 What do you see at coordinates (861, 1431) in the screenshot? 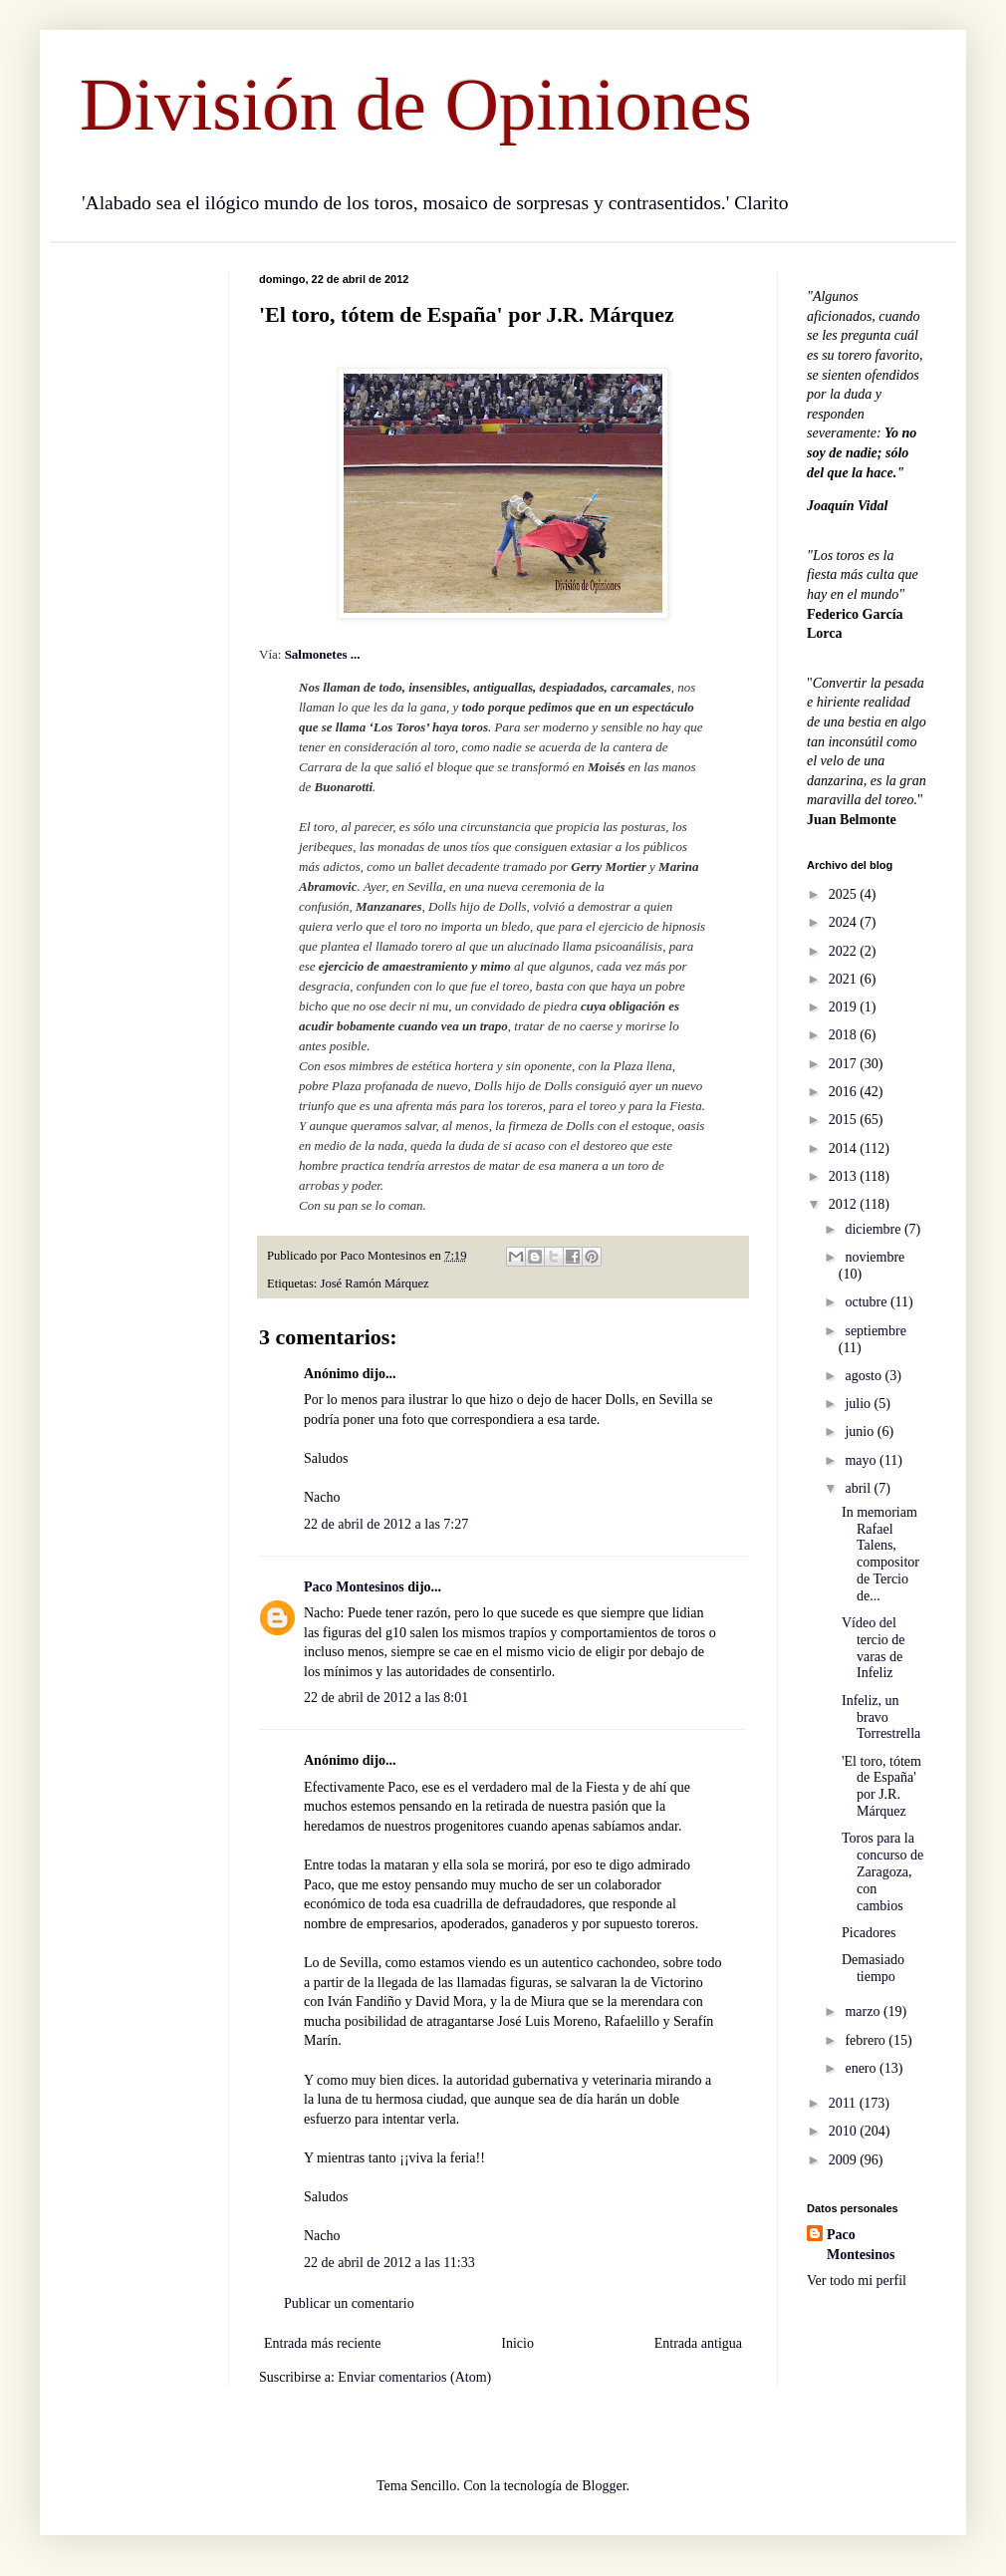
I see `junio` at bounding box center [861, 1431].